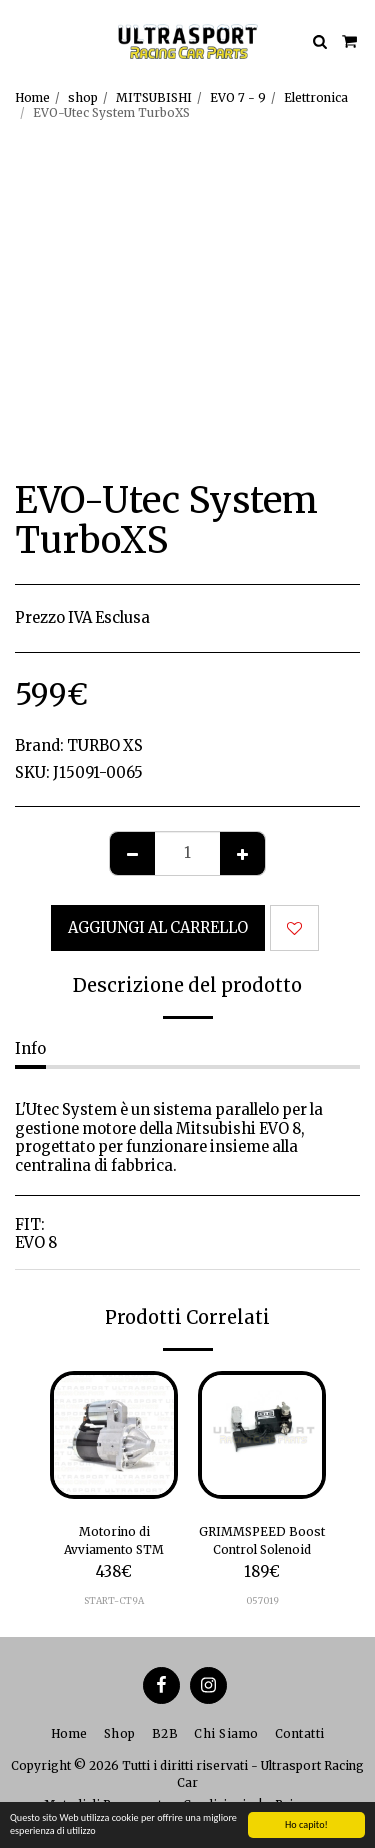  I want to click on [button], so click(22, 40).